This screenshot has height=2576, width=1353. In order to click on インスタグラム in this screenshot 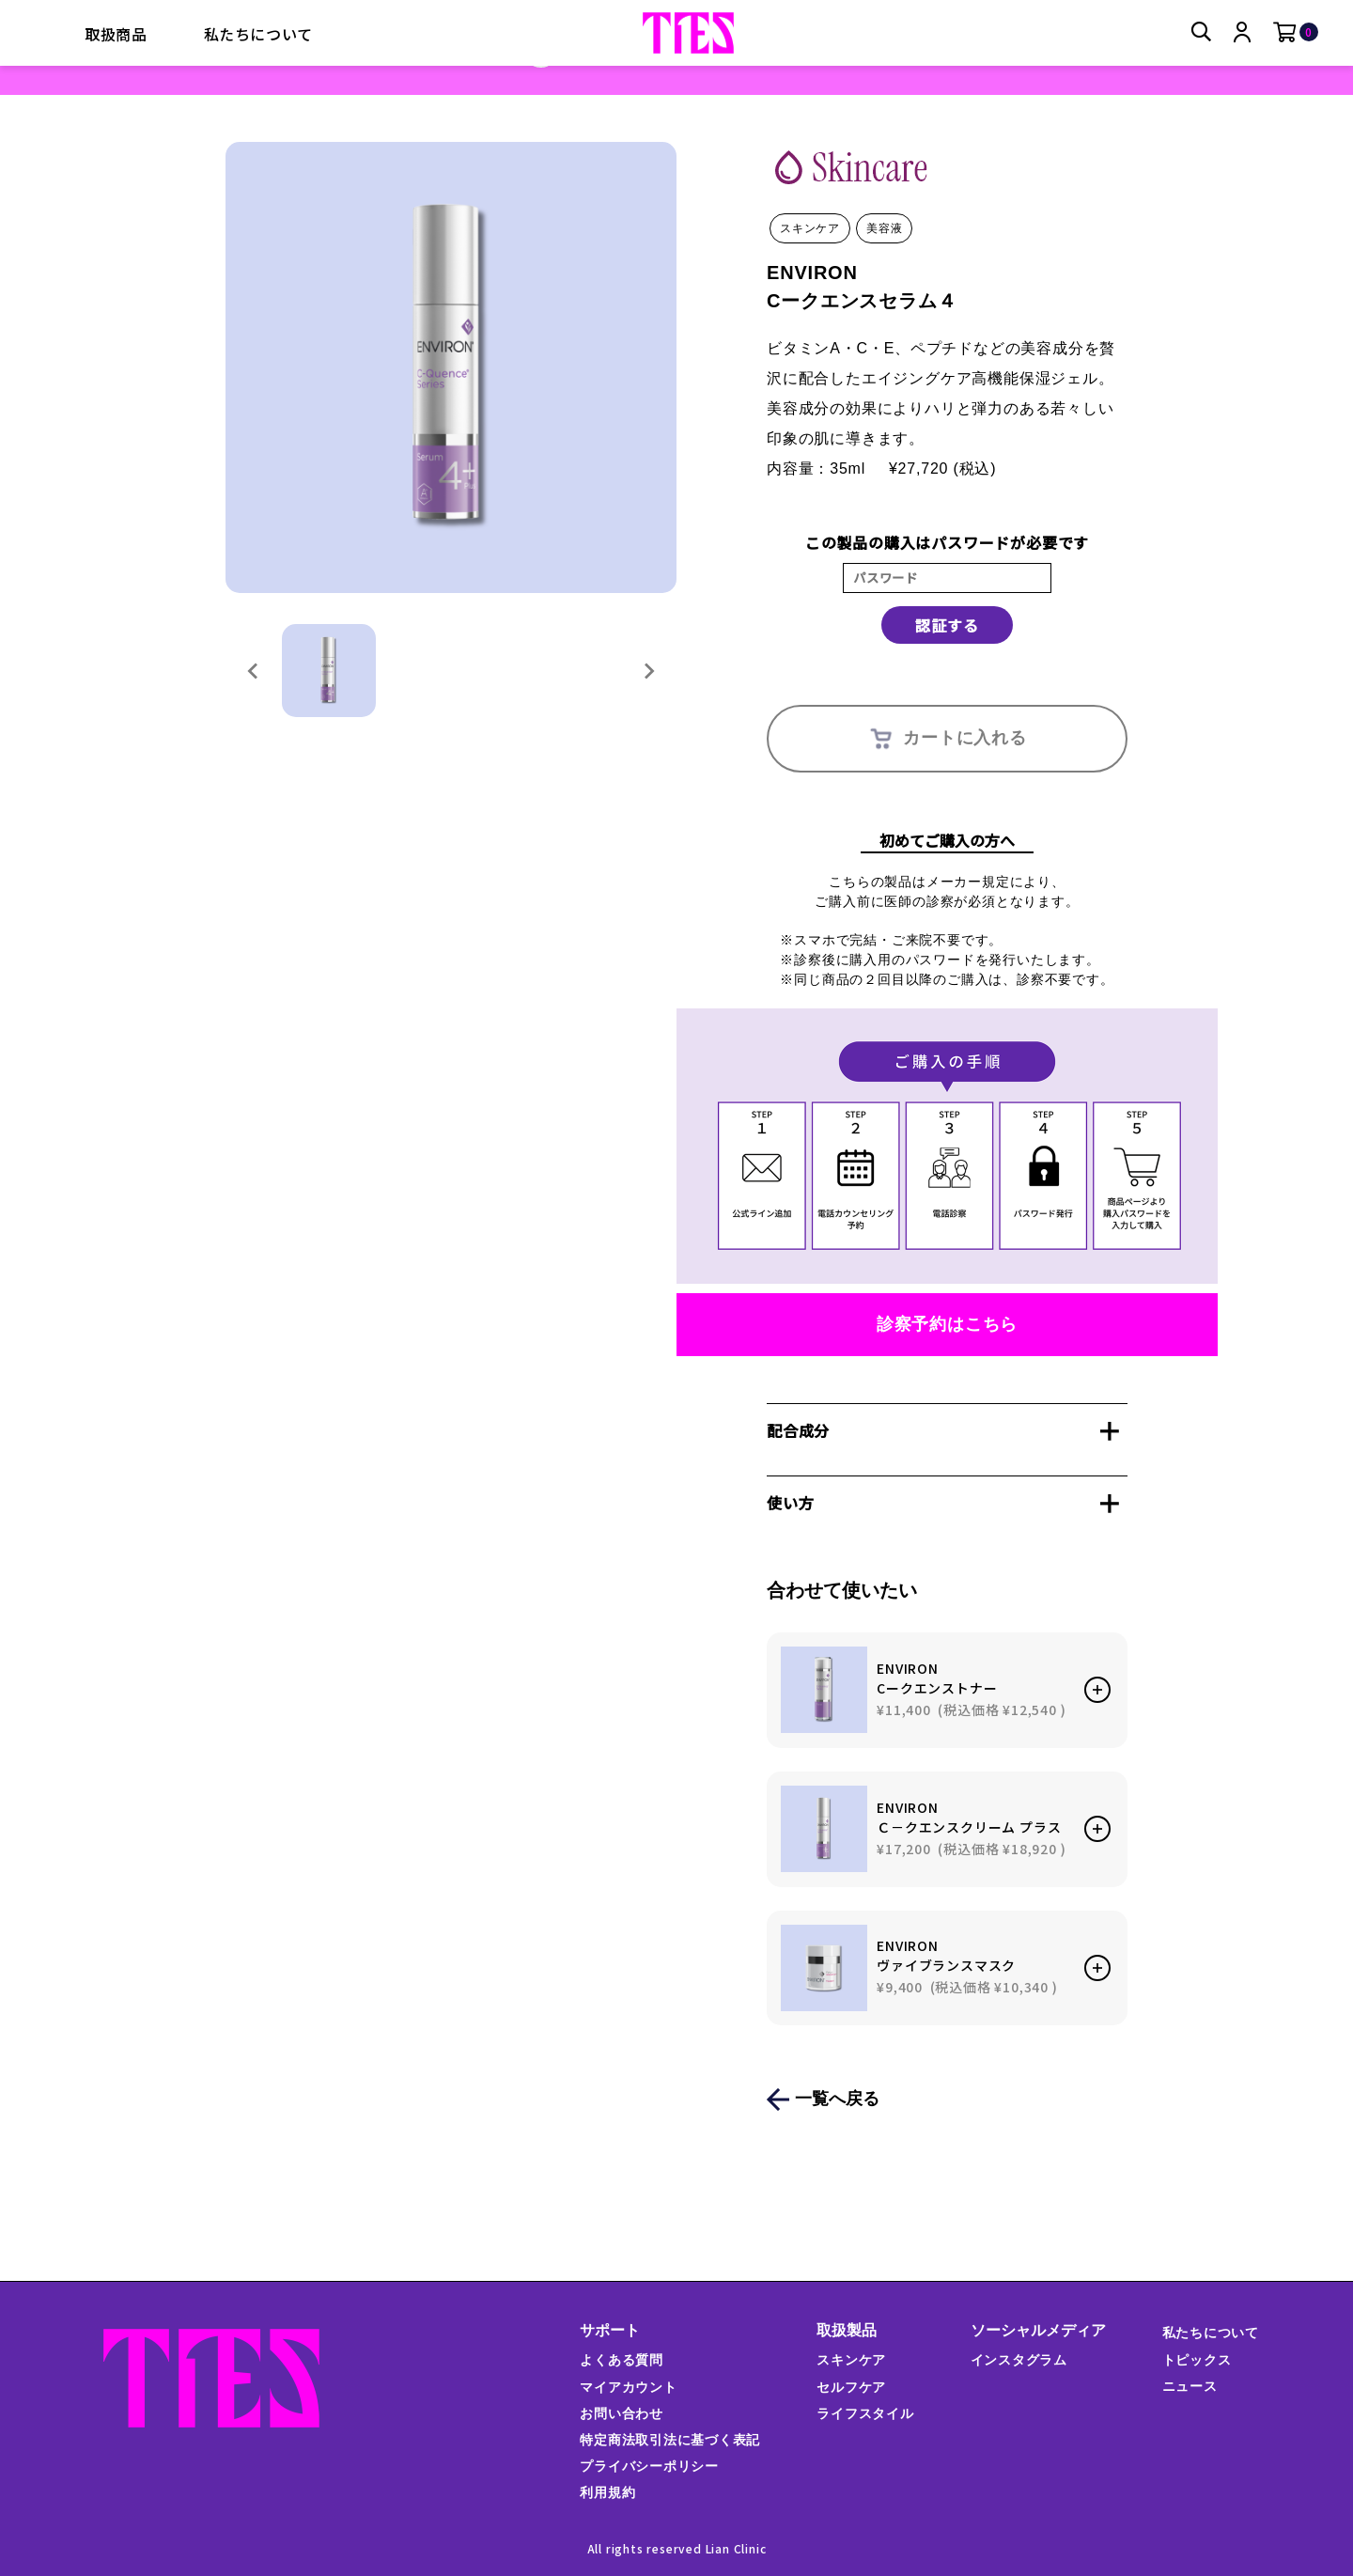, I will do `click(1018, 2359)`.